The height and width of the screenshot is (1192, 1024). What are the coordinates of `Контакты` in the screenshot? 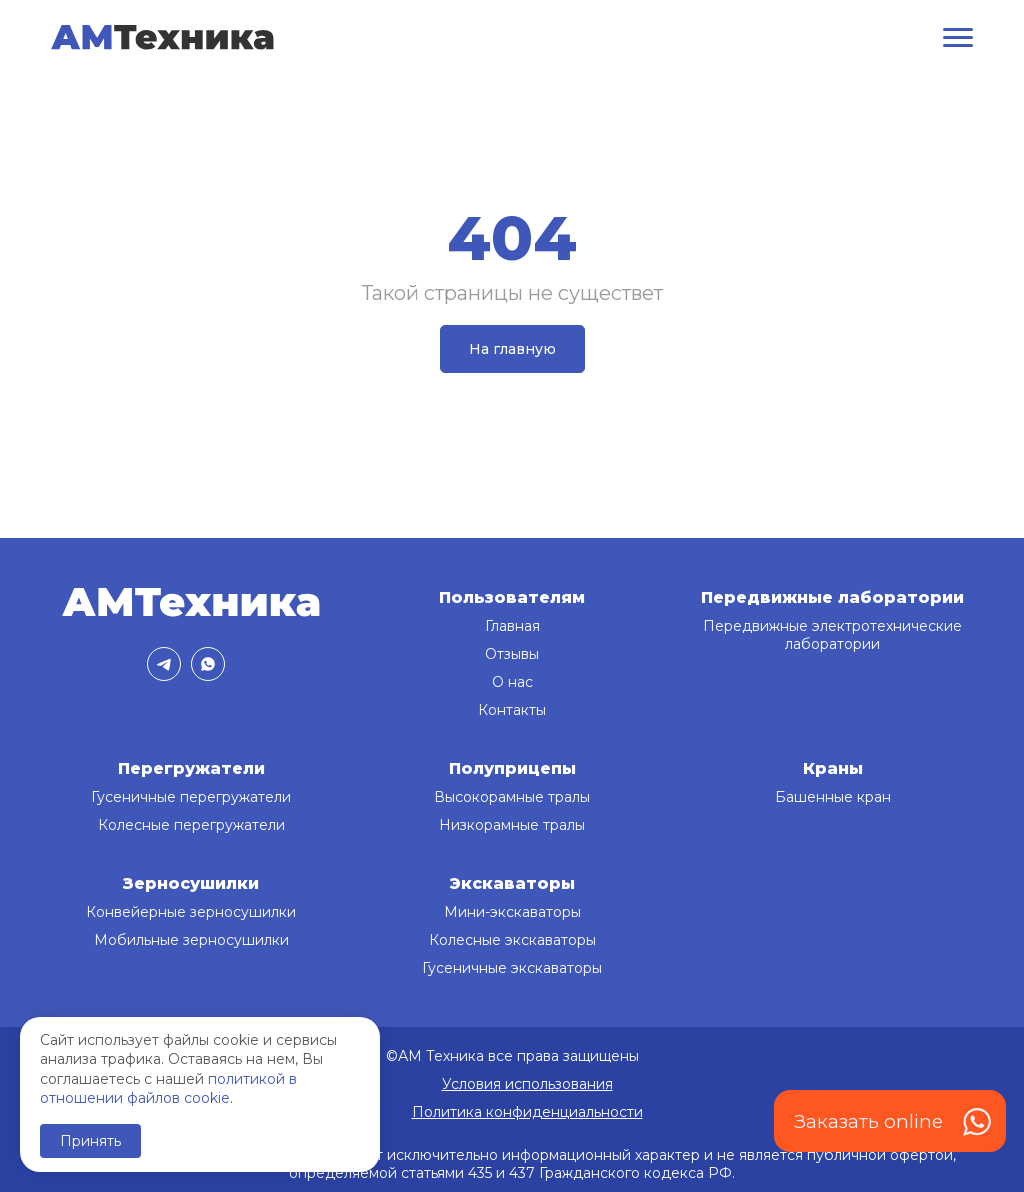 It's located at (512, 710).